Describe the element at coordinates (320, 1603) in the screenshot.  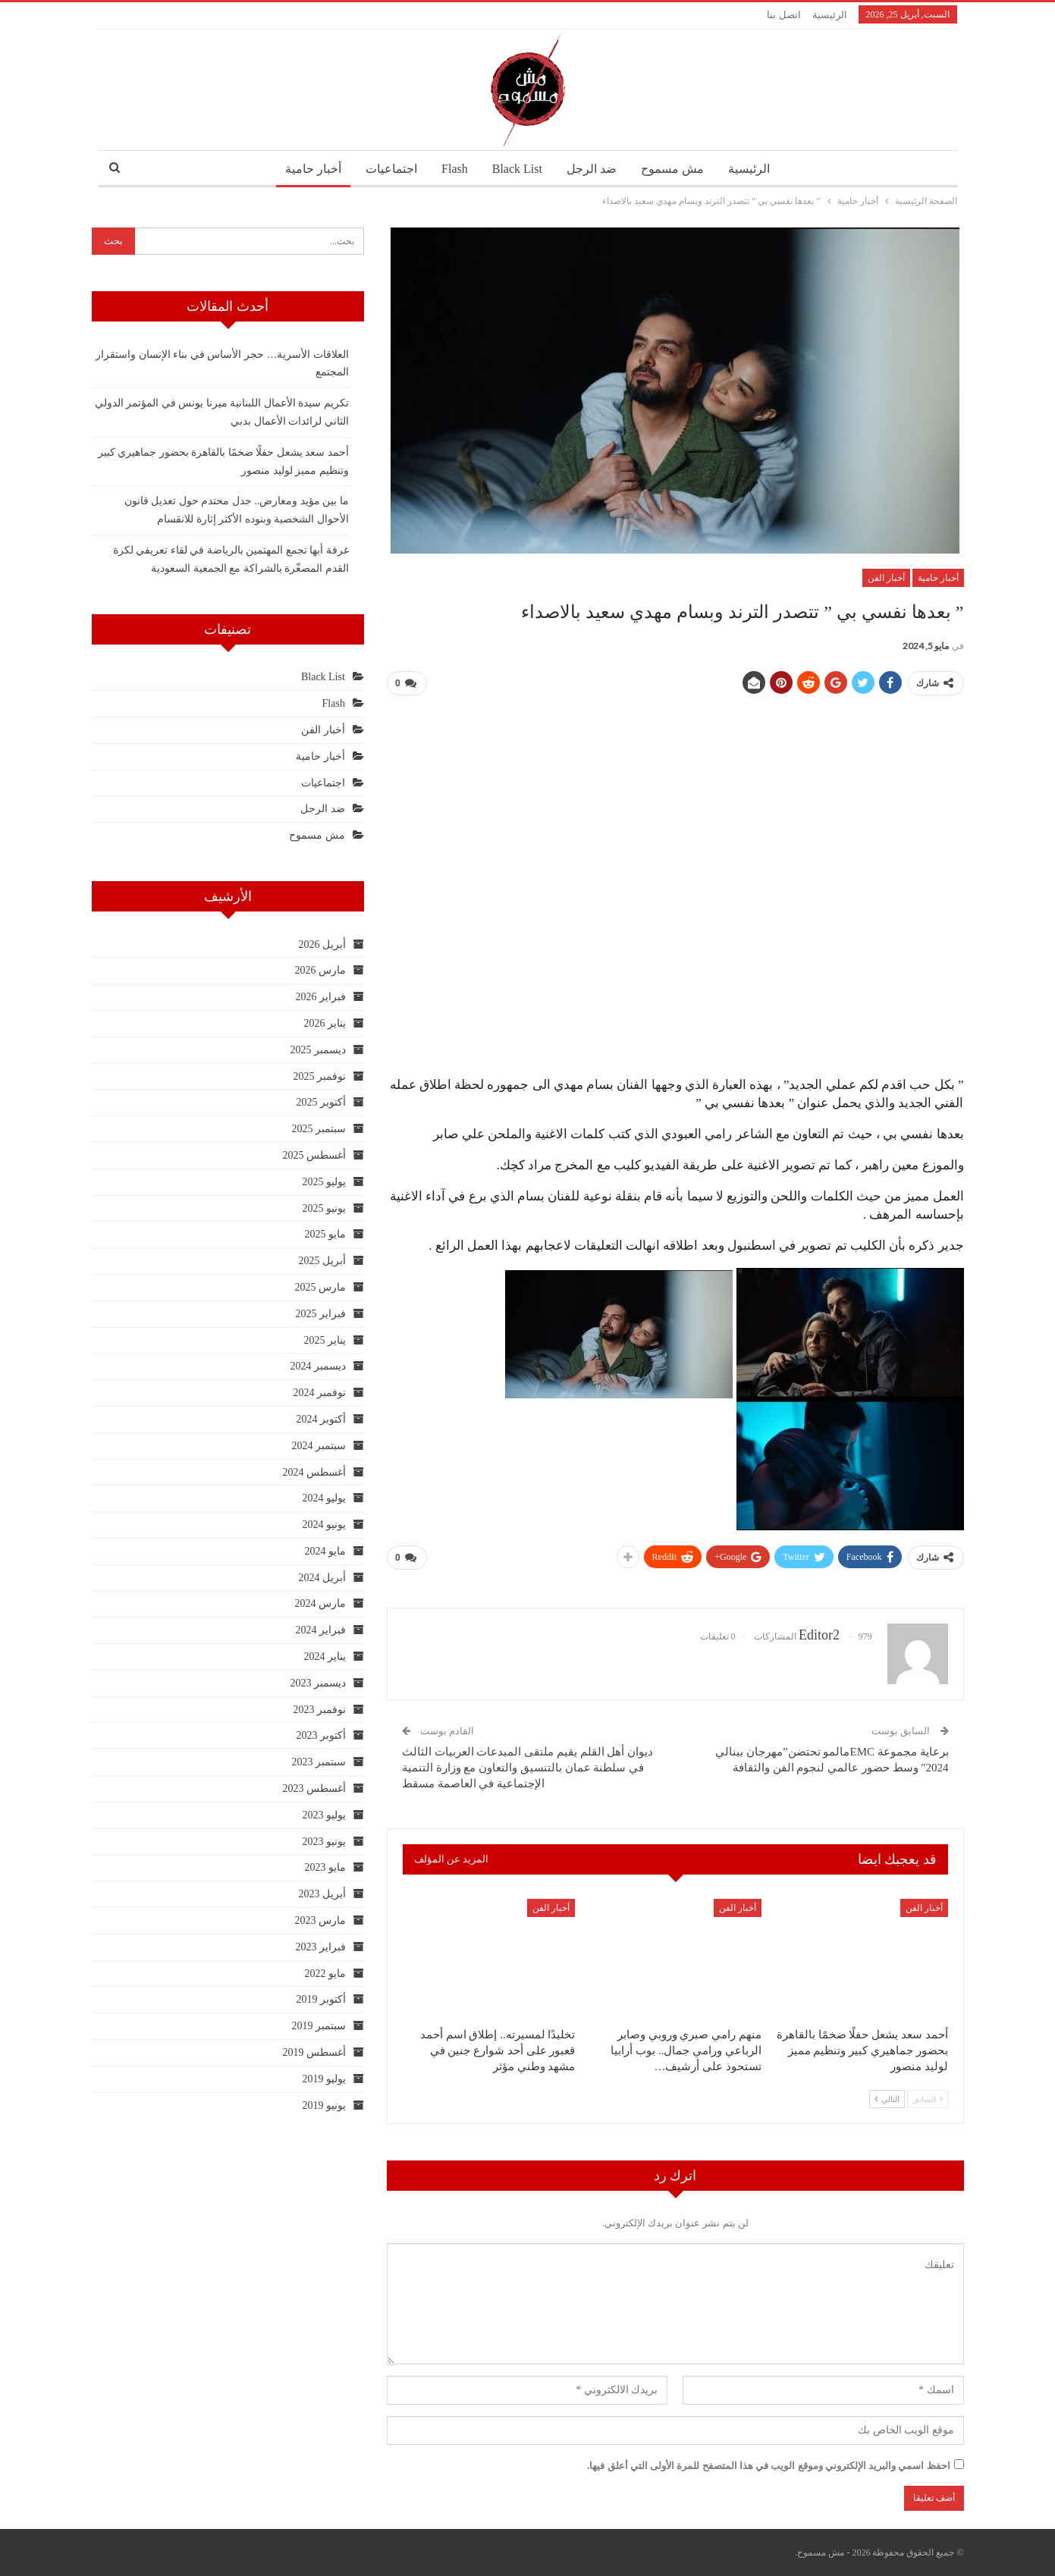
I see `مارس 2024` at that location.